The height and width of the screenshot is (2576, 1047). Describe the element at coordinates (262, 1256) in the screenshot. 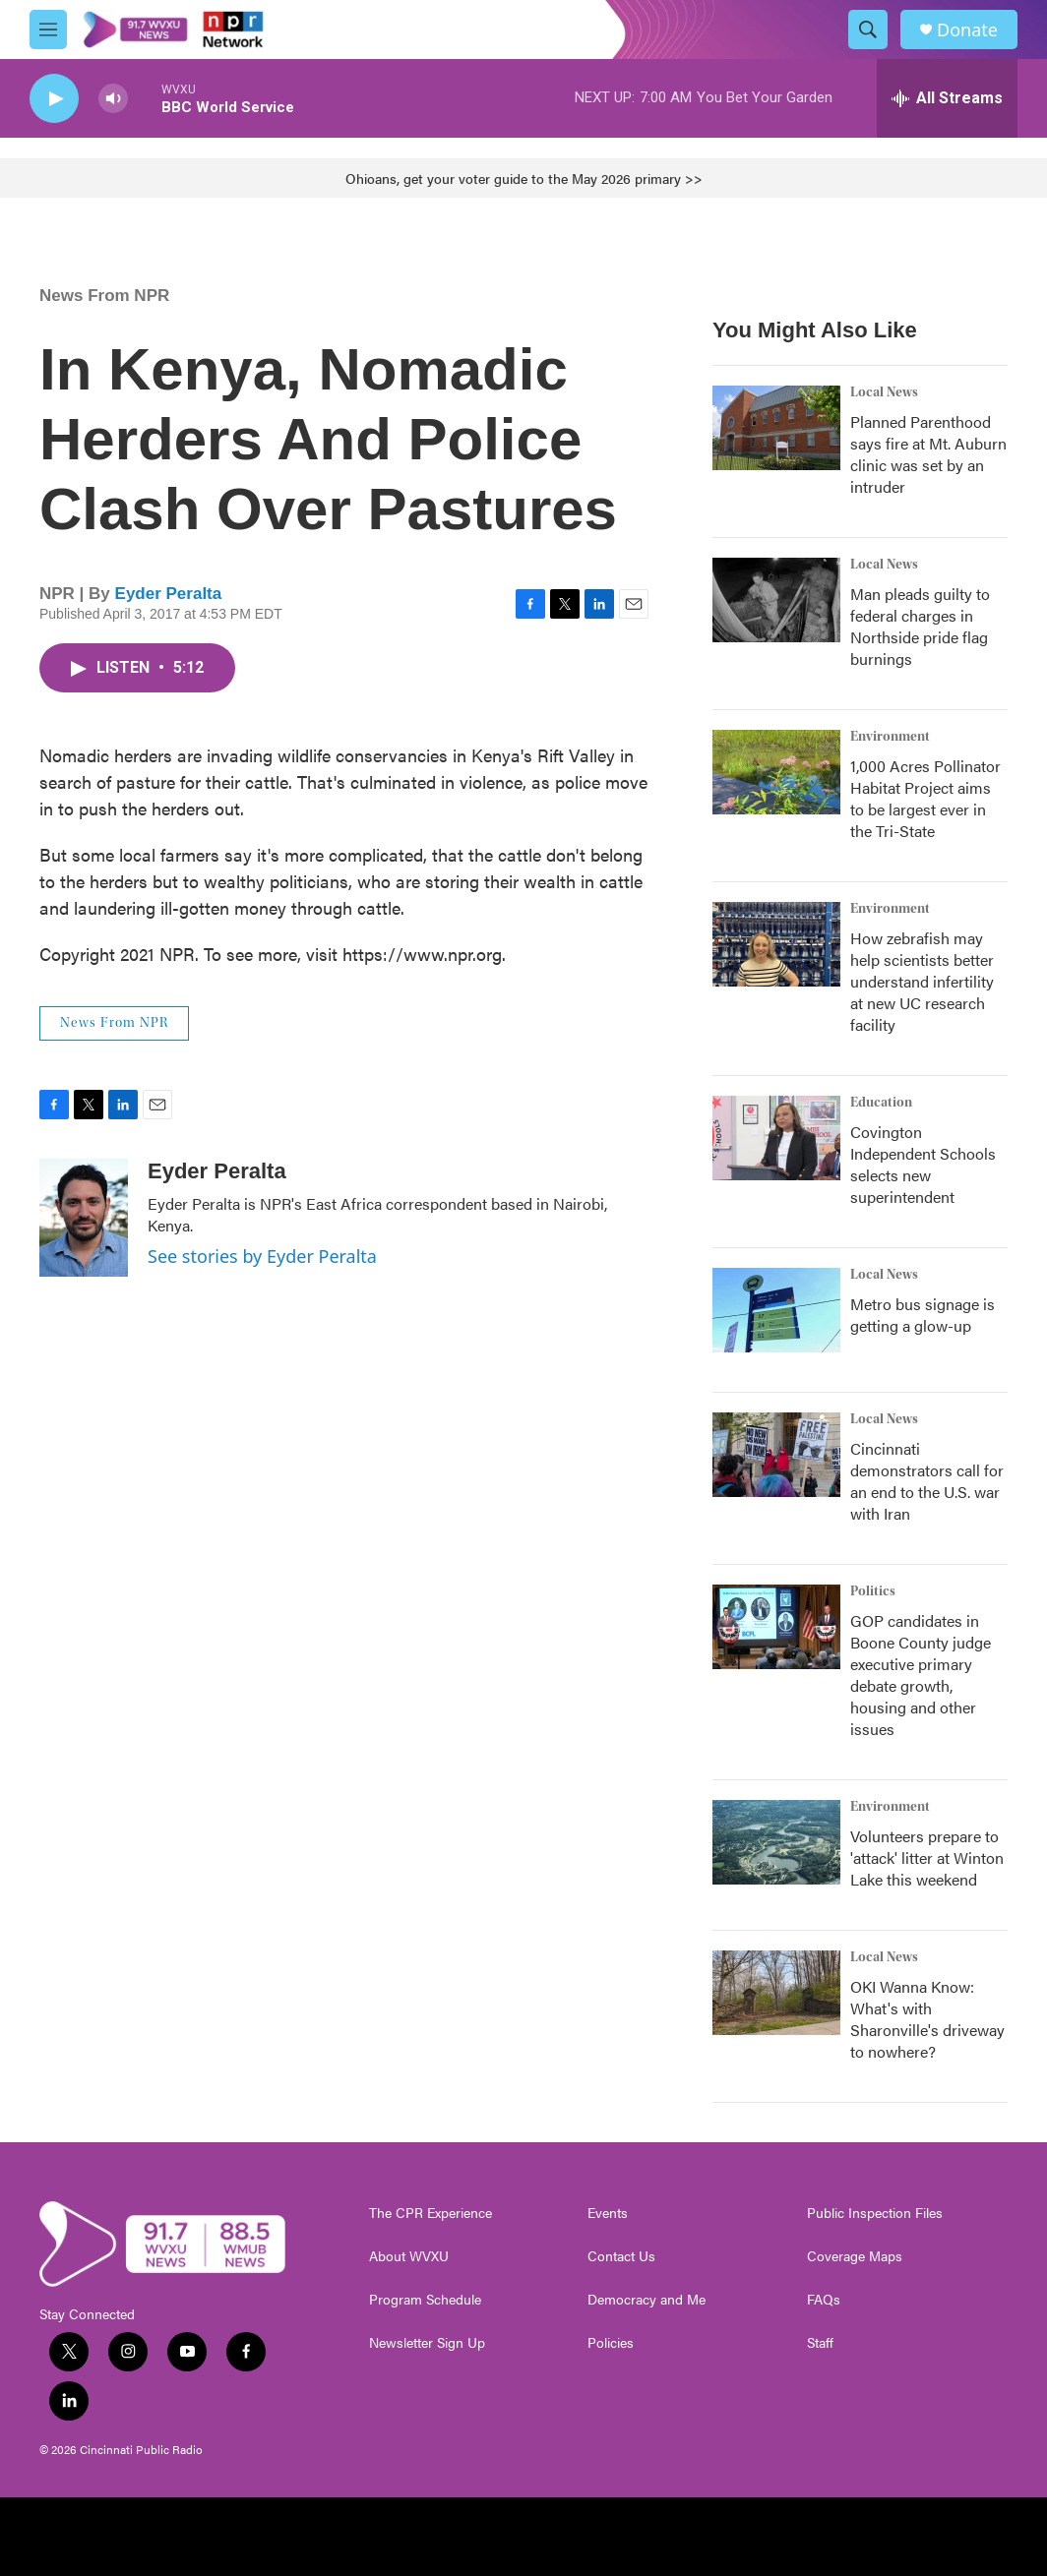

I see `See stories by Eyder Peralta` at that location.